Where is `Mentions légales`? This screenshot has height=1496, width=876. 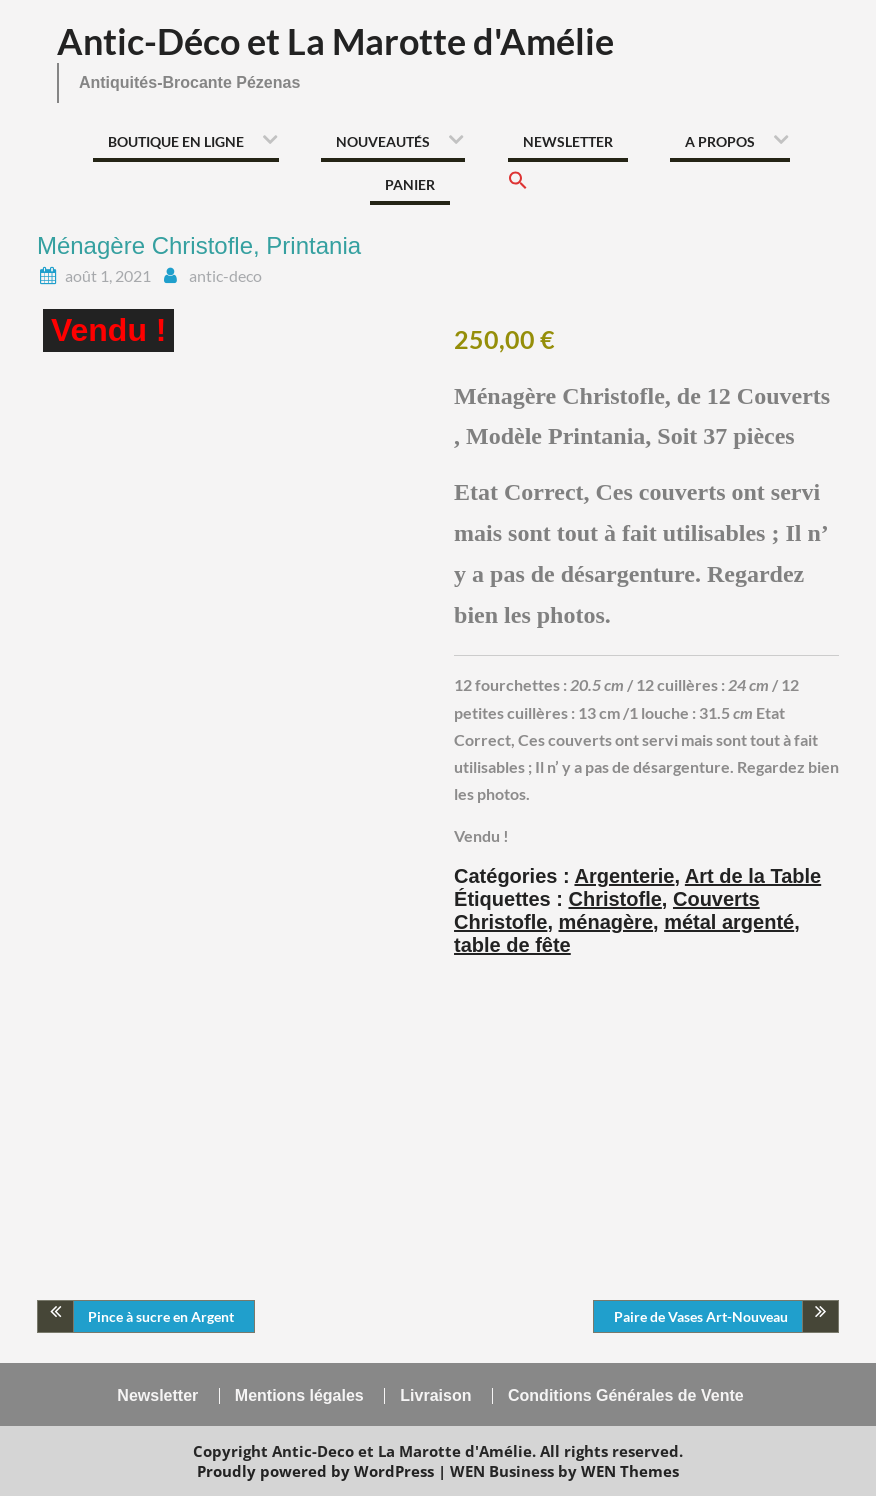 Mentions légales is located at coordinates (299, 1396).